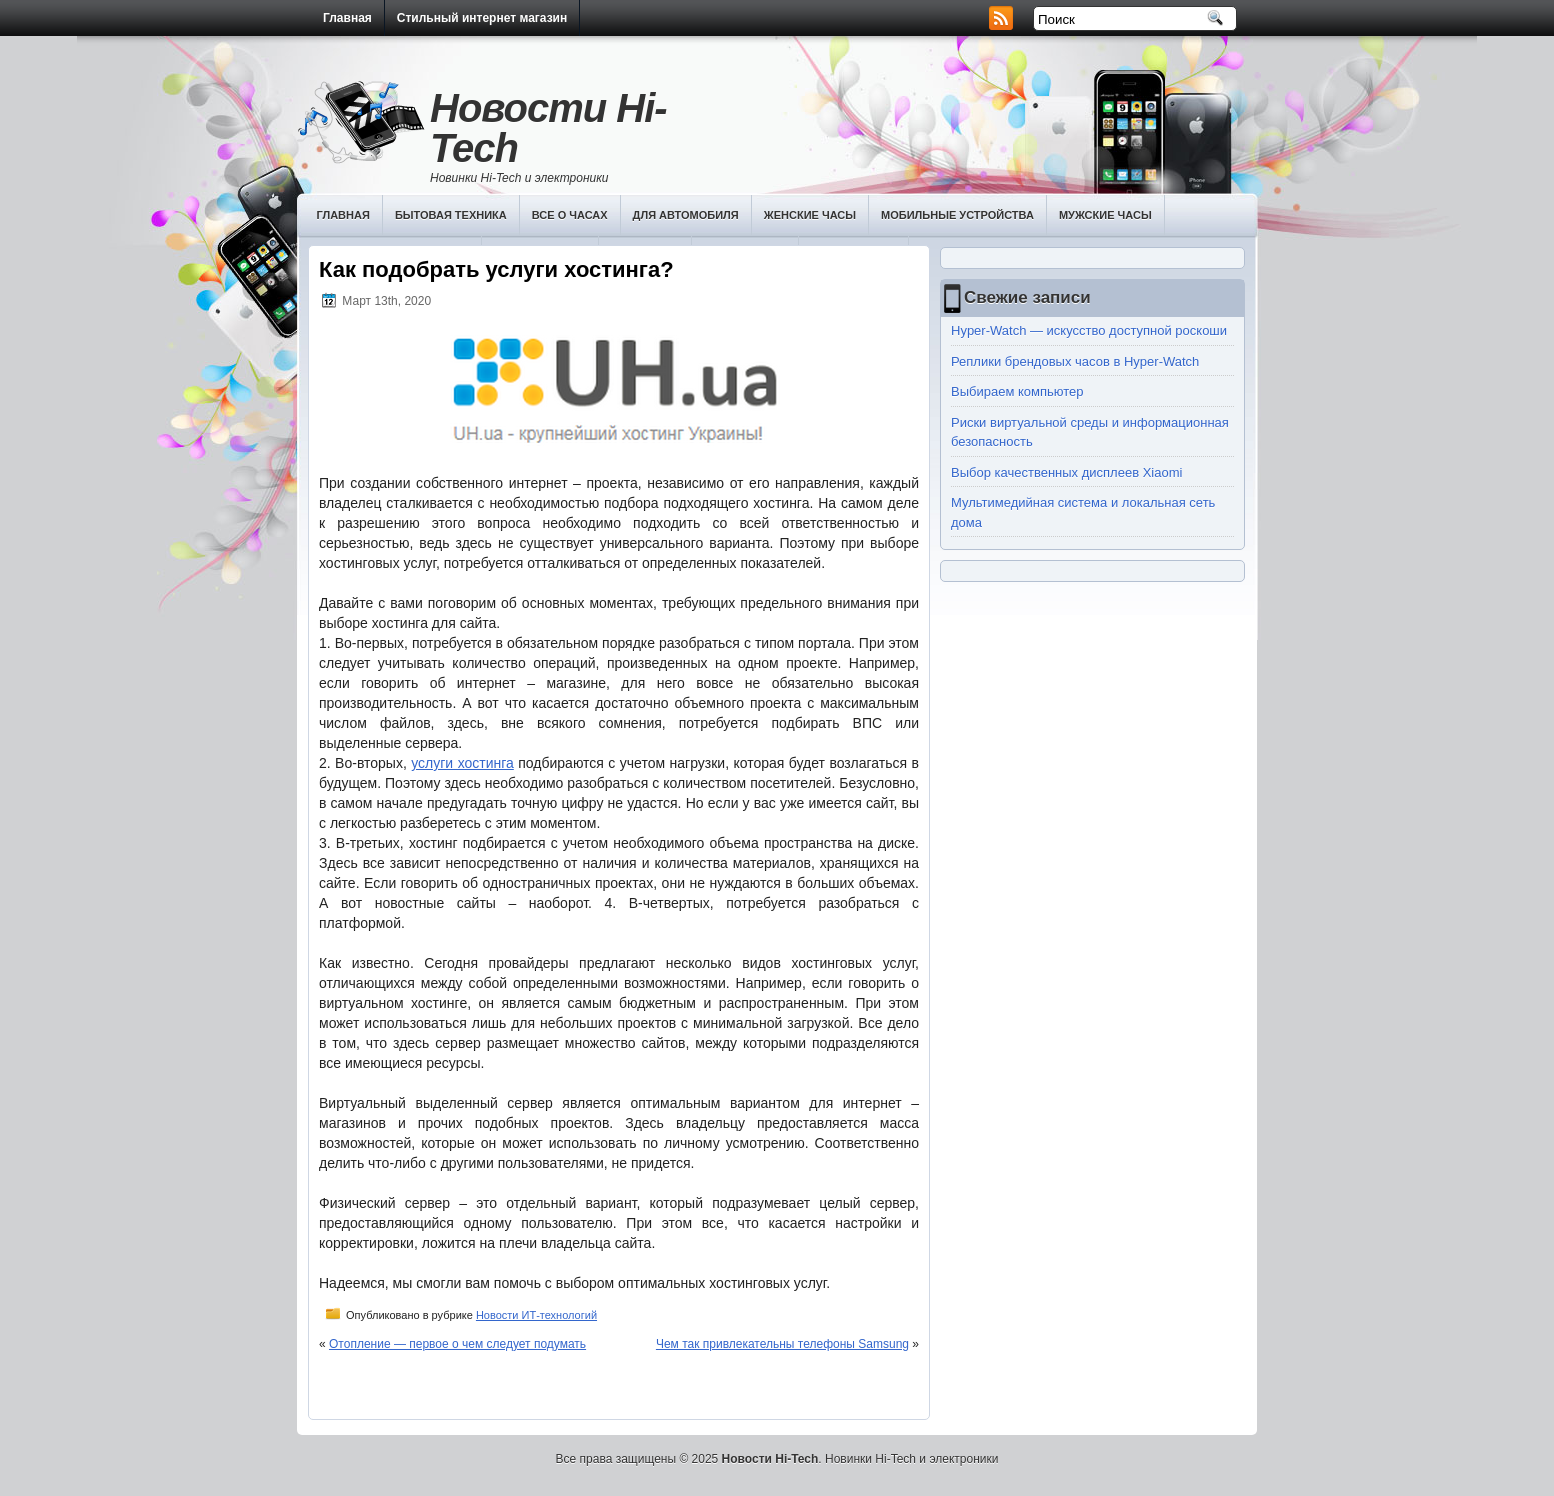 Image resolution: width=1554 pixels, height=1496 pixels. Describe the element at coordinates (810, 215) in the screenshot. I see `Женские часы` at that location.